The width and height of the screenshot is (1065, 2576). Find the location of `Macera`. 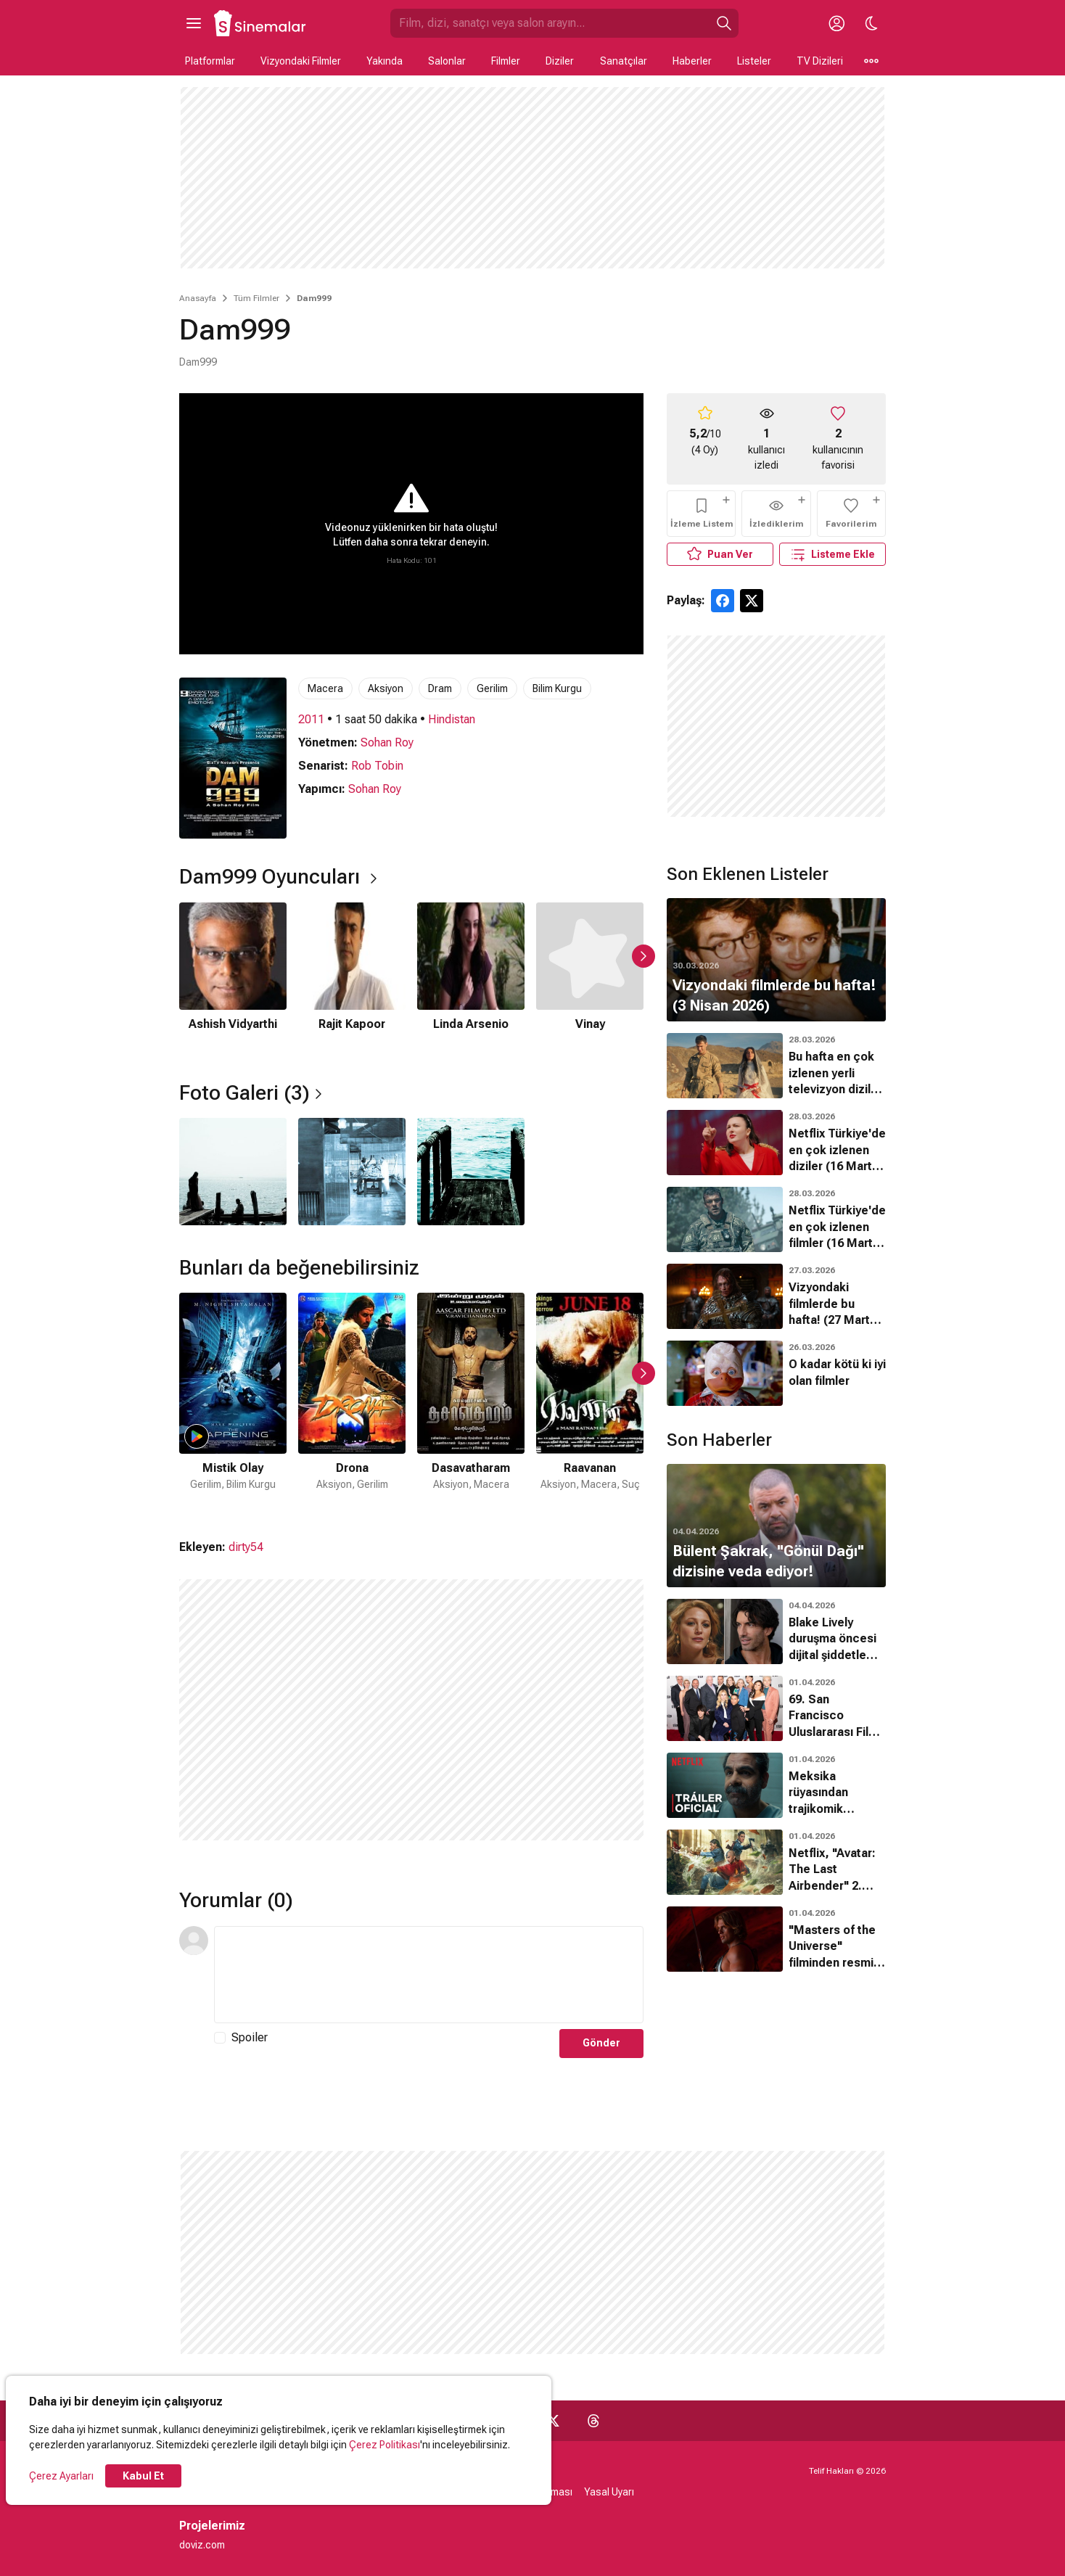

Macera is located at coordinates (325, 688).